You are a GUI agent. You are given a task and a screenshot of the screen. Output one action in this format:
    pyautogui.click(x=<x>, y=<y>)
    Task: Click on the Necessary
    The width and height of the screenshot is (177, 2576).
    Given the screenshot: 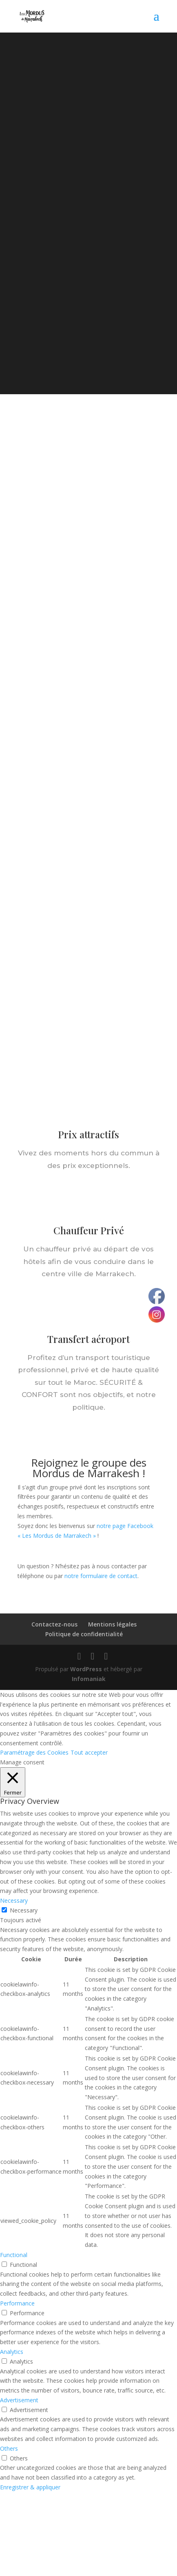 What is the action you would take?
    pyautogui.click(x=24, y=1910)
    